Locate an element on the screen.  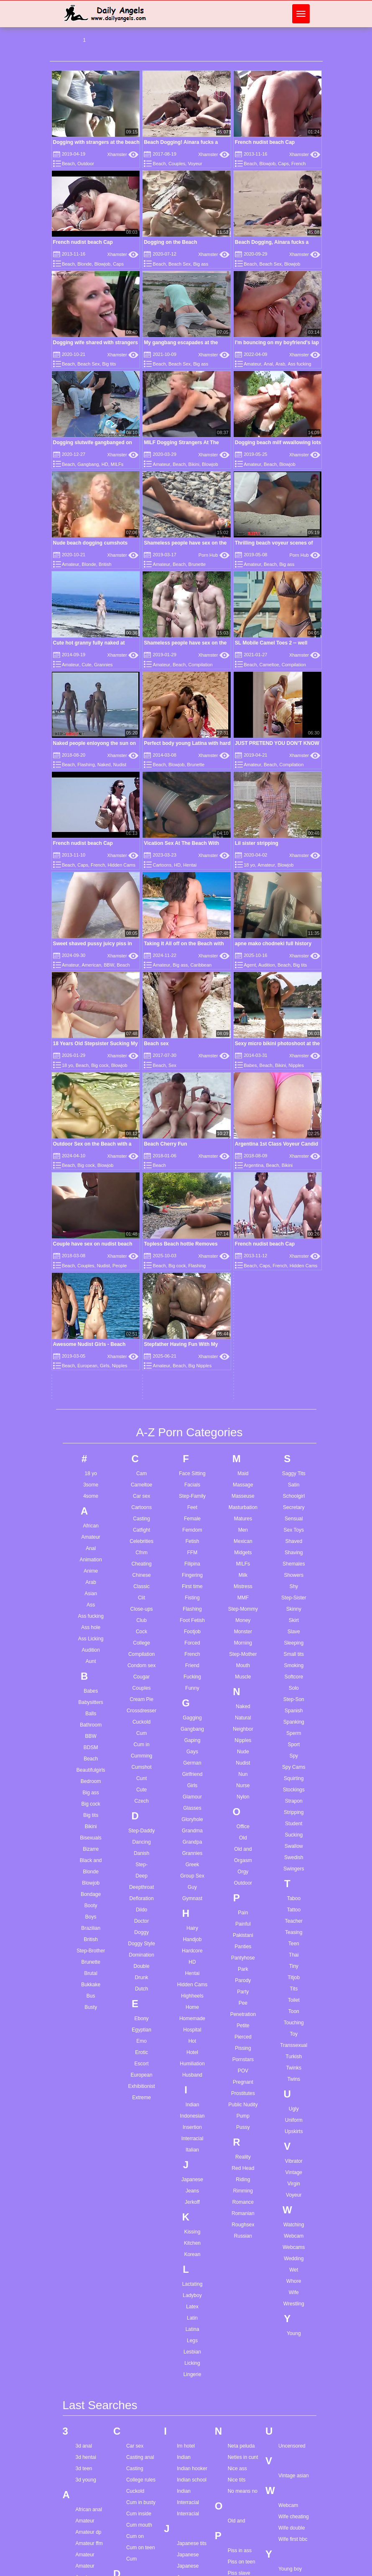
Webcams is located at coordinates (294, 1955).